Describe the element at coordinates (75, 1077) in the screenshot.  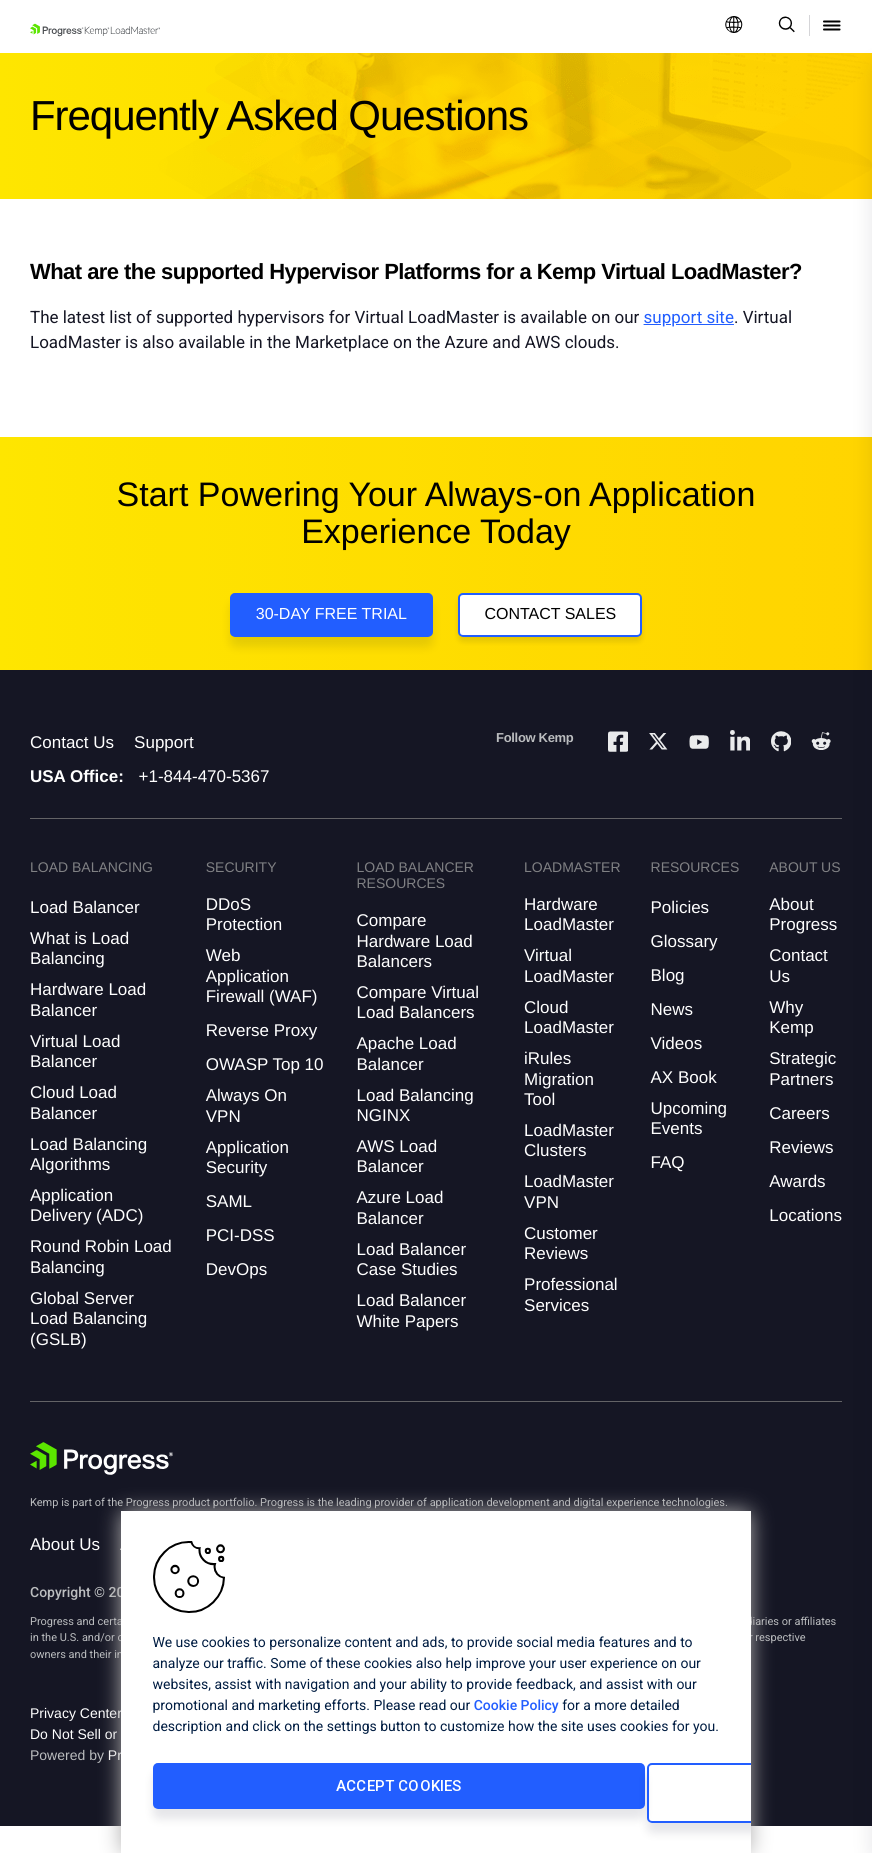
I see `Virtual Load Balancer` at that location.